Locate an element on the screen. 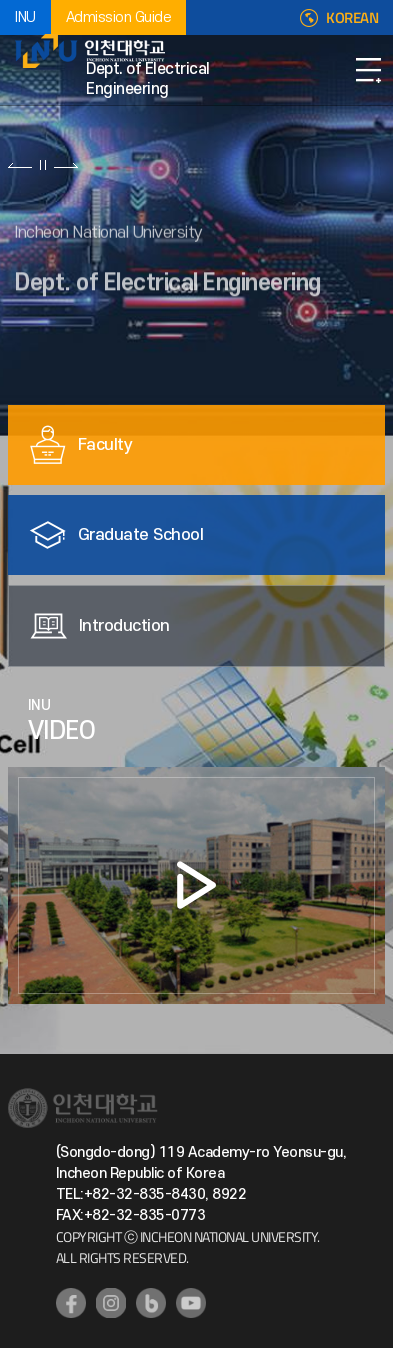 This screenshot has width=393, height=1348. Open Navigation is located at coordinates (368, 70).